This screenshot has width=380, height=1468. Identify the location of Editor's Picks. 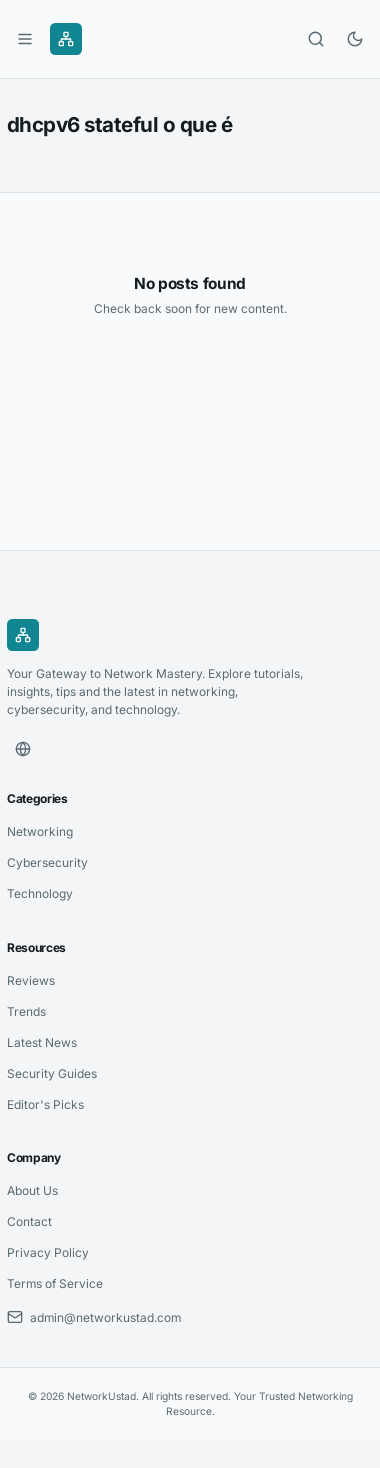
(45, 1104).